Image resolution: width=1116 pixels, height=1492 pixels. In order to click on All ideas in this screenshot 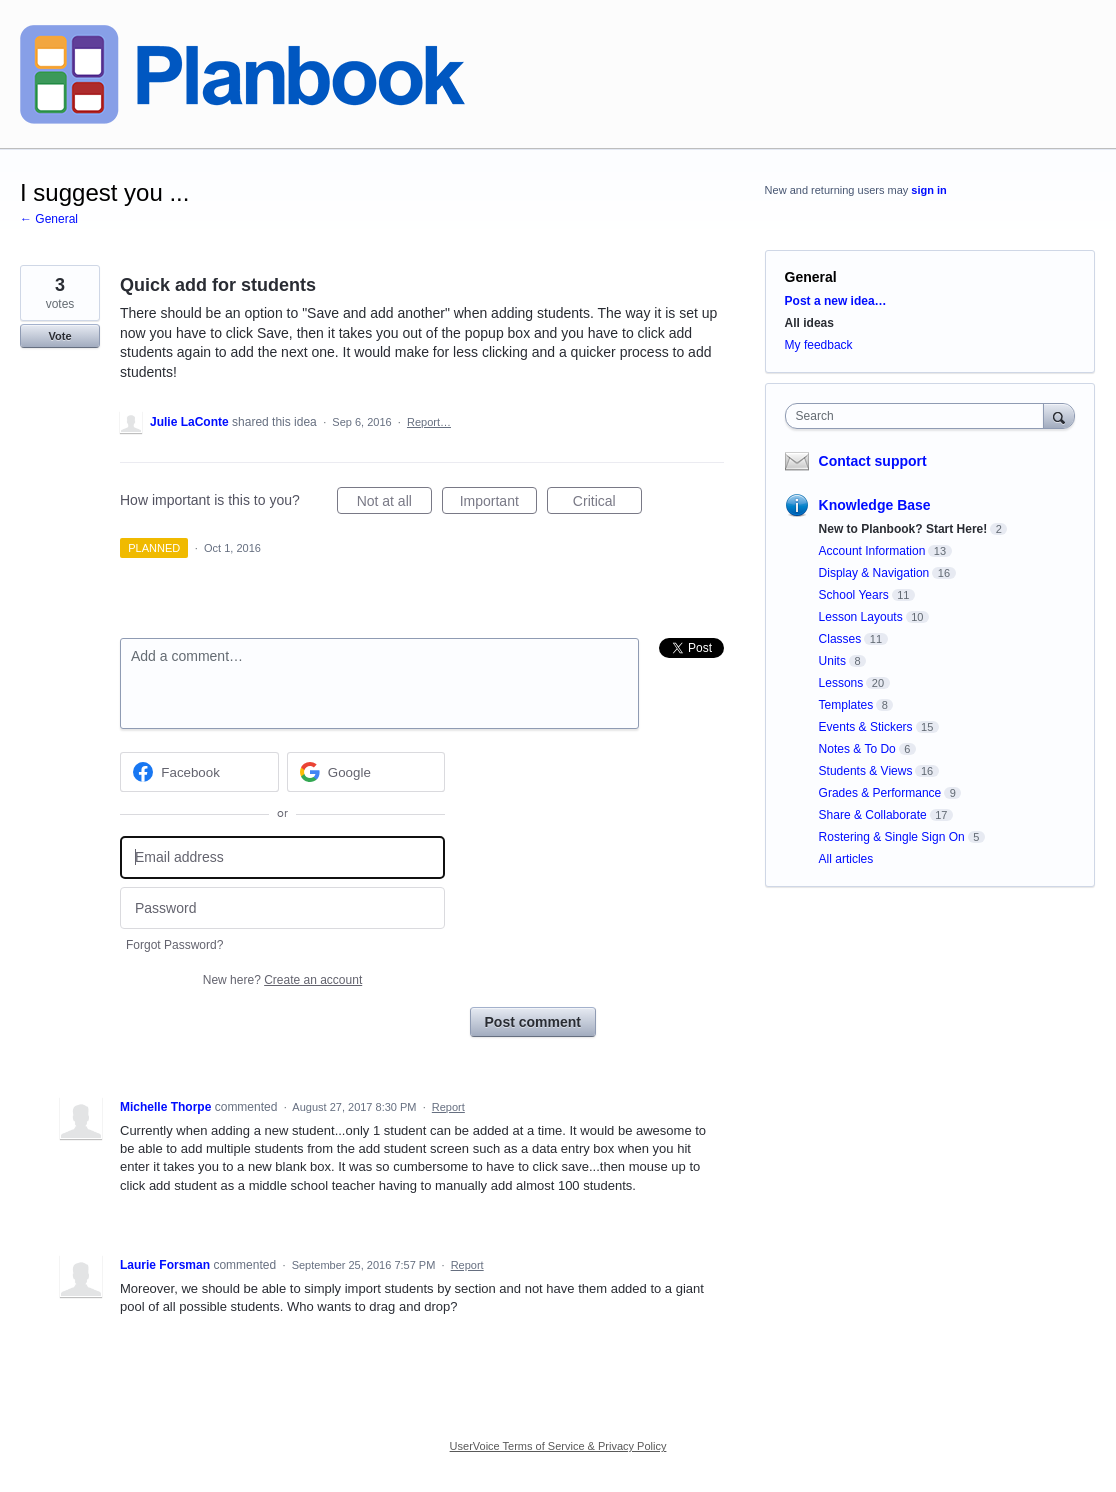, I will do `click(809, 323)`.